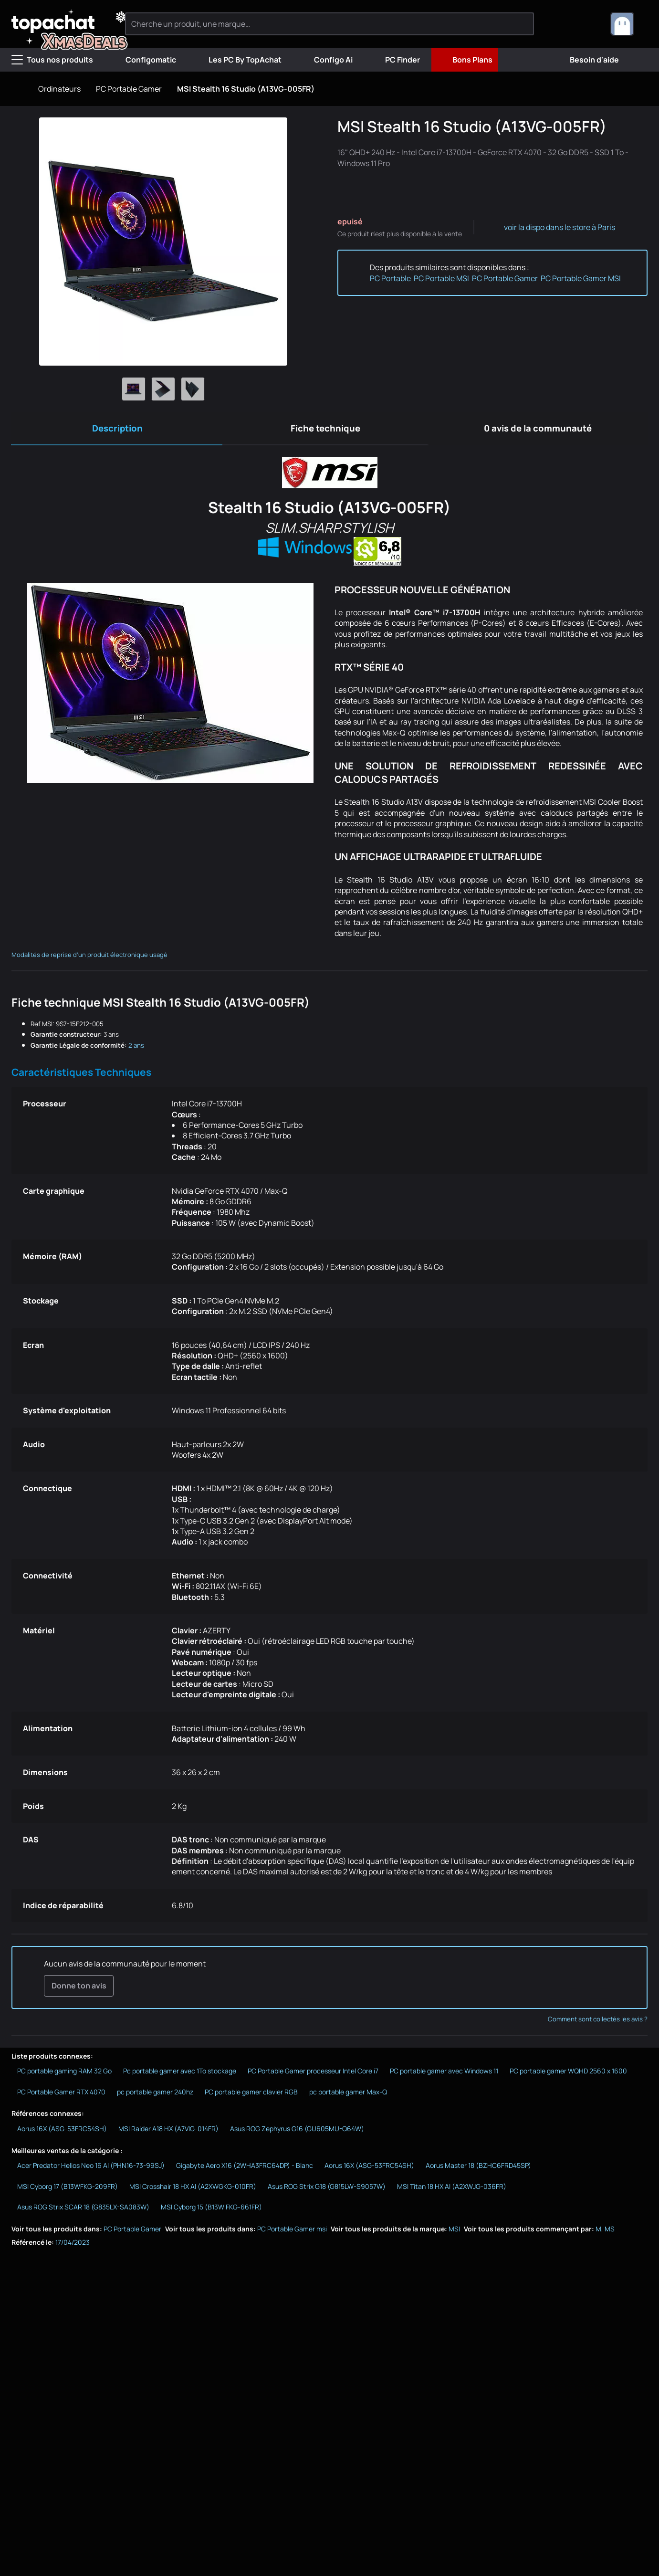 This screenshot has width=659, height=2576. Describe the element at coordinates (134, 389) in the screenshot. I see `[Afficher l'image 1 en grand]` at that location.